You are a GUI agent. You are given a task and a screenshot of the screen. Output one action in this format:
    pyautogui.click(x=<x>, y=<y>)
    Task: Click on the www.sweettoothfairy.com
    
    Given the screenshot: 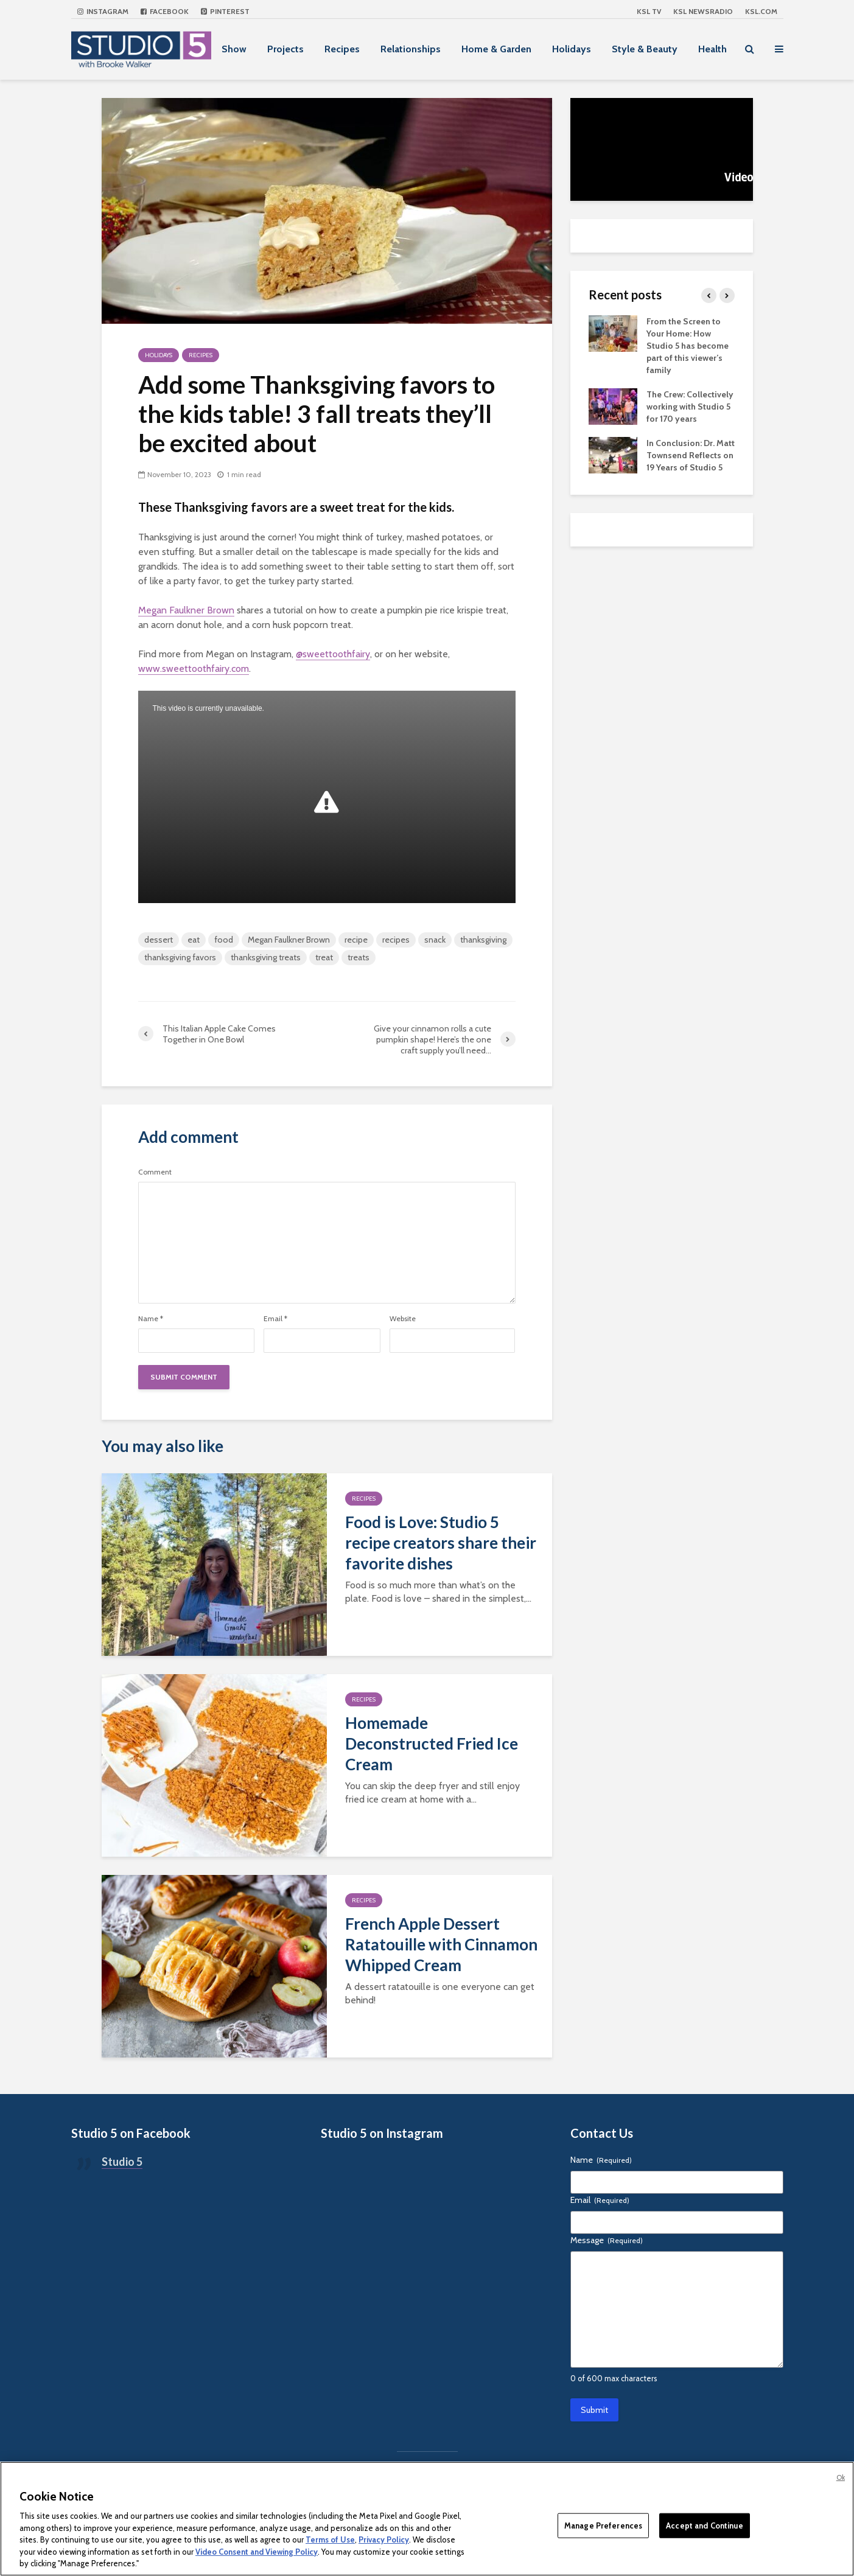 What is the action you would take?
    pyautogui.click(x=193, y=668)
    